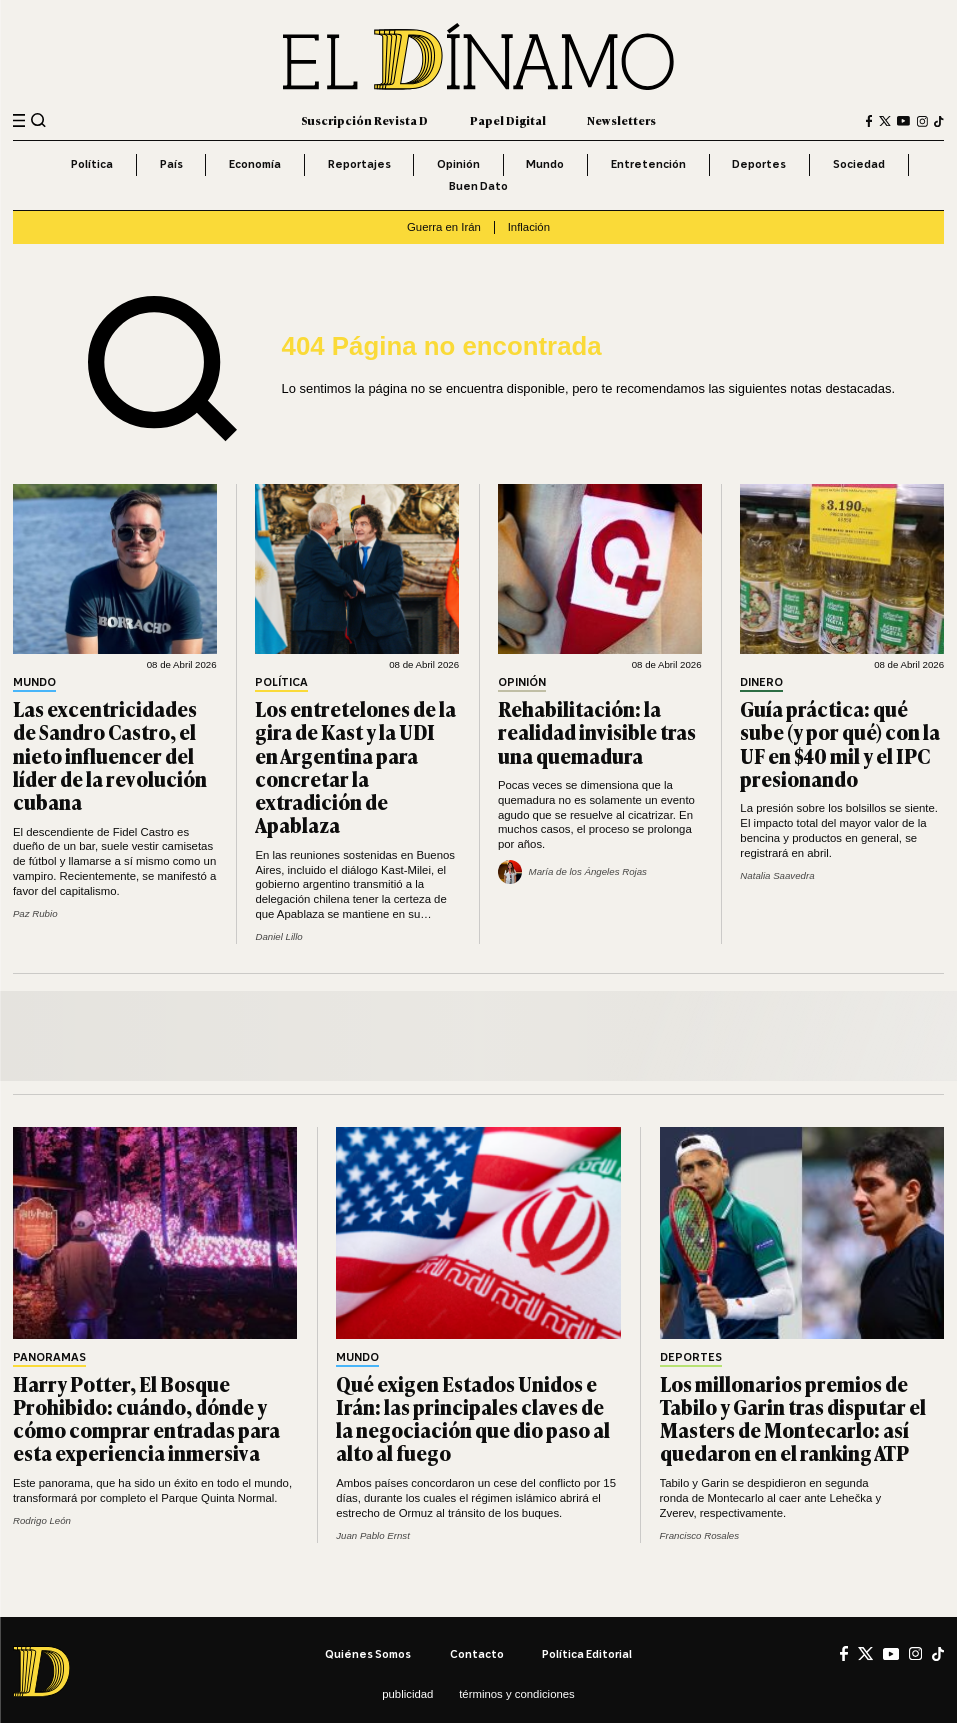  Describe the element at coordinates (648, 164) in the screenshot. I see `Entretención` at that location.